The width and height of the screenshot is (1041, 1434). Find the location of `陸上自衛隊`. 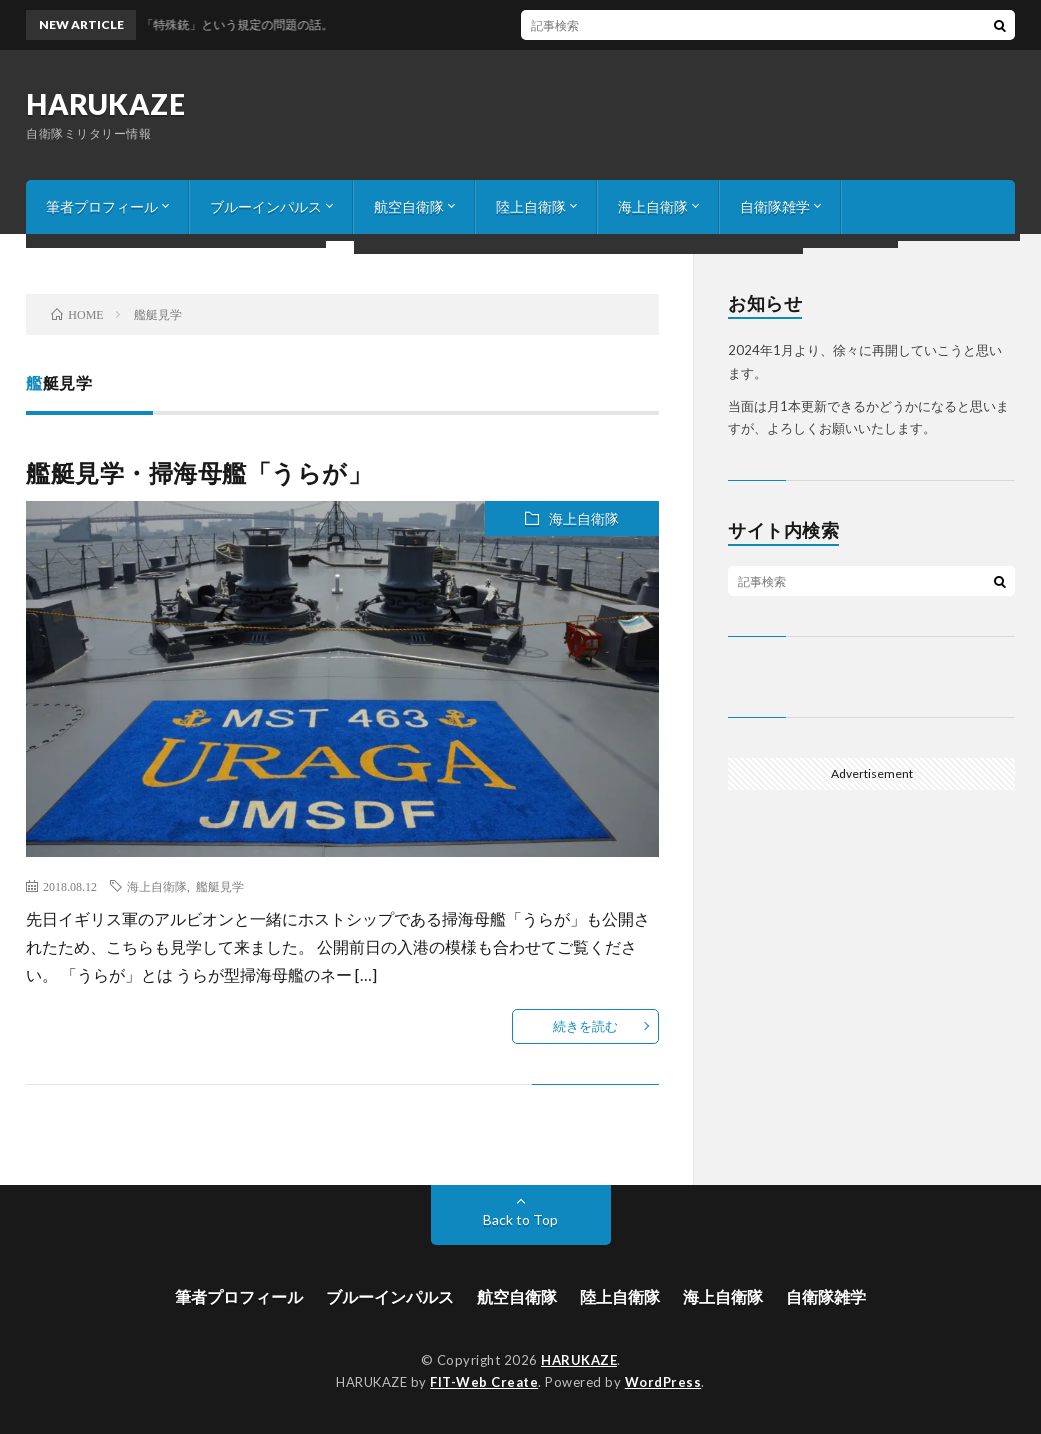

陸上自衛隊 is located at coordinates (531, 206).